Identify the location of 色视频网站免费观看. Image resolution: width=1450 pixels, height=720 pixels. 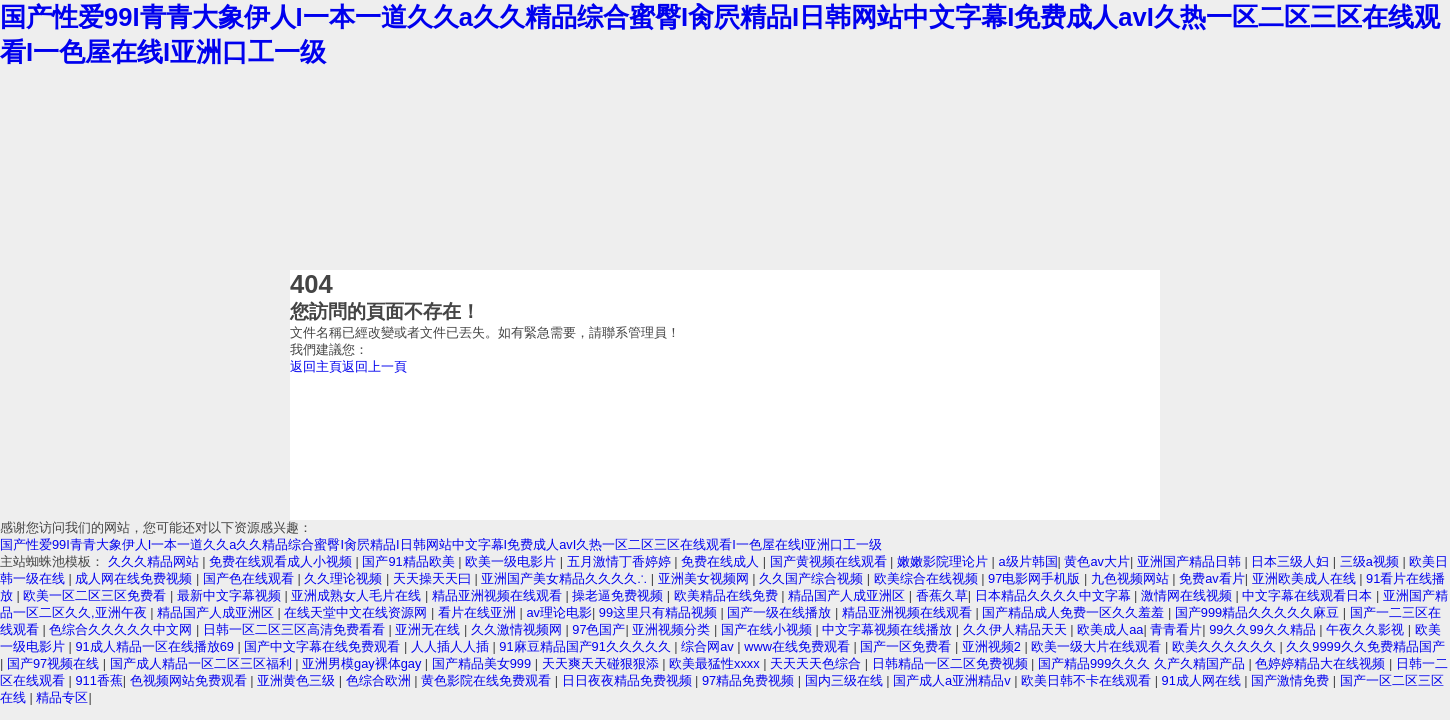
(190, 680).